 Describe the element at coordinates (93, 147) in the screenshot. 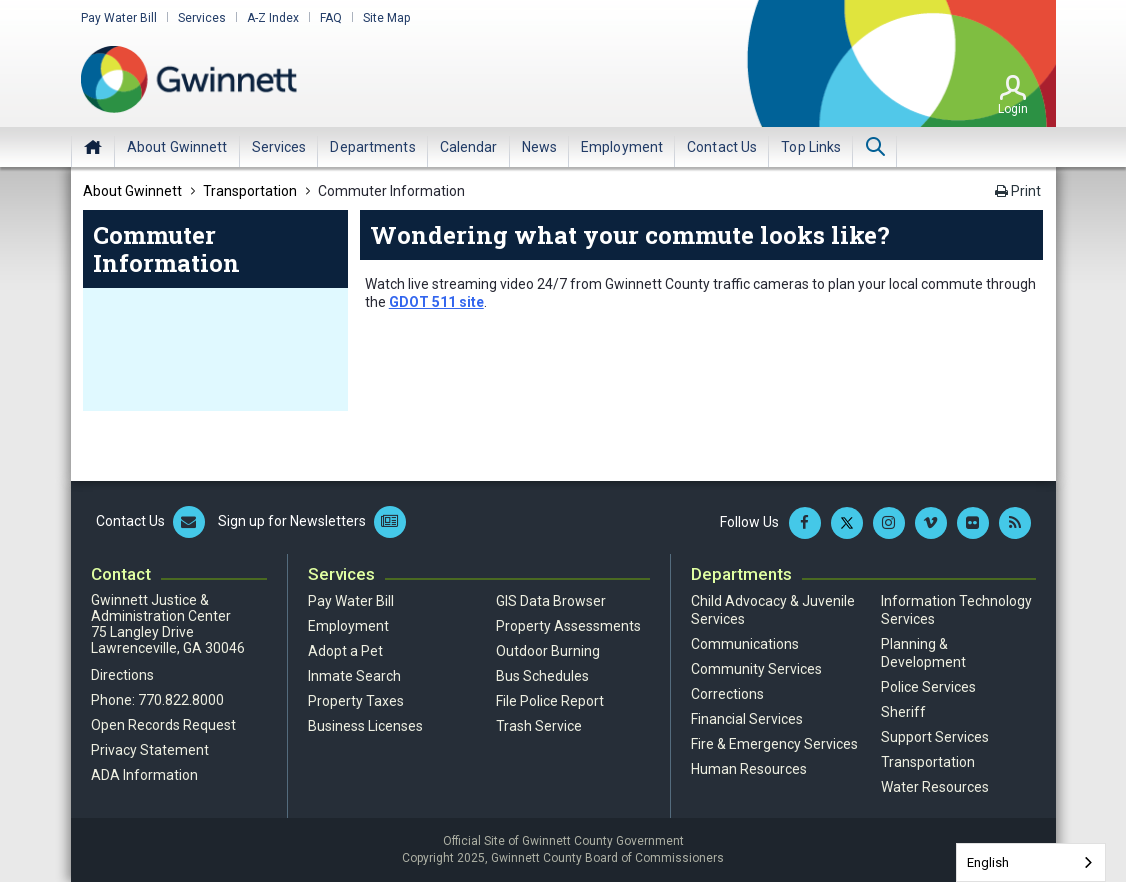

I see `Home` at that location.